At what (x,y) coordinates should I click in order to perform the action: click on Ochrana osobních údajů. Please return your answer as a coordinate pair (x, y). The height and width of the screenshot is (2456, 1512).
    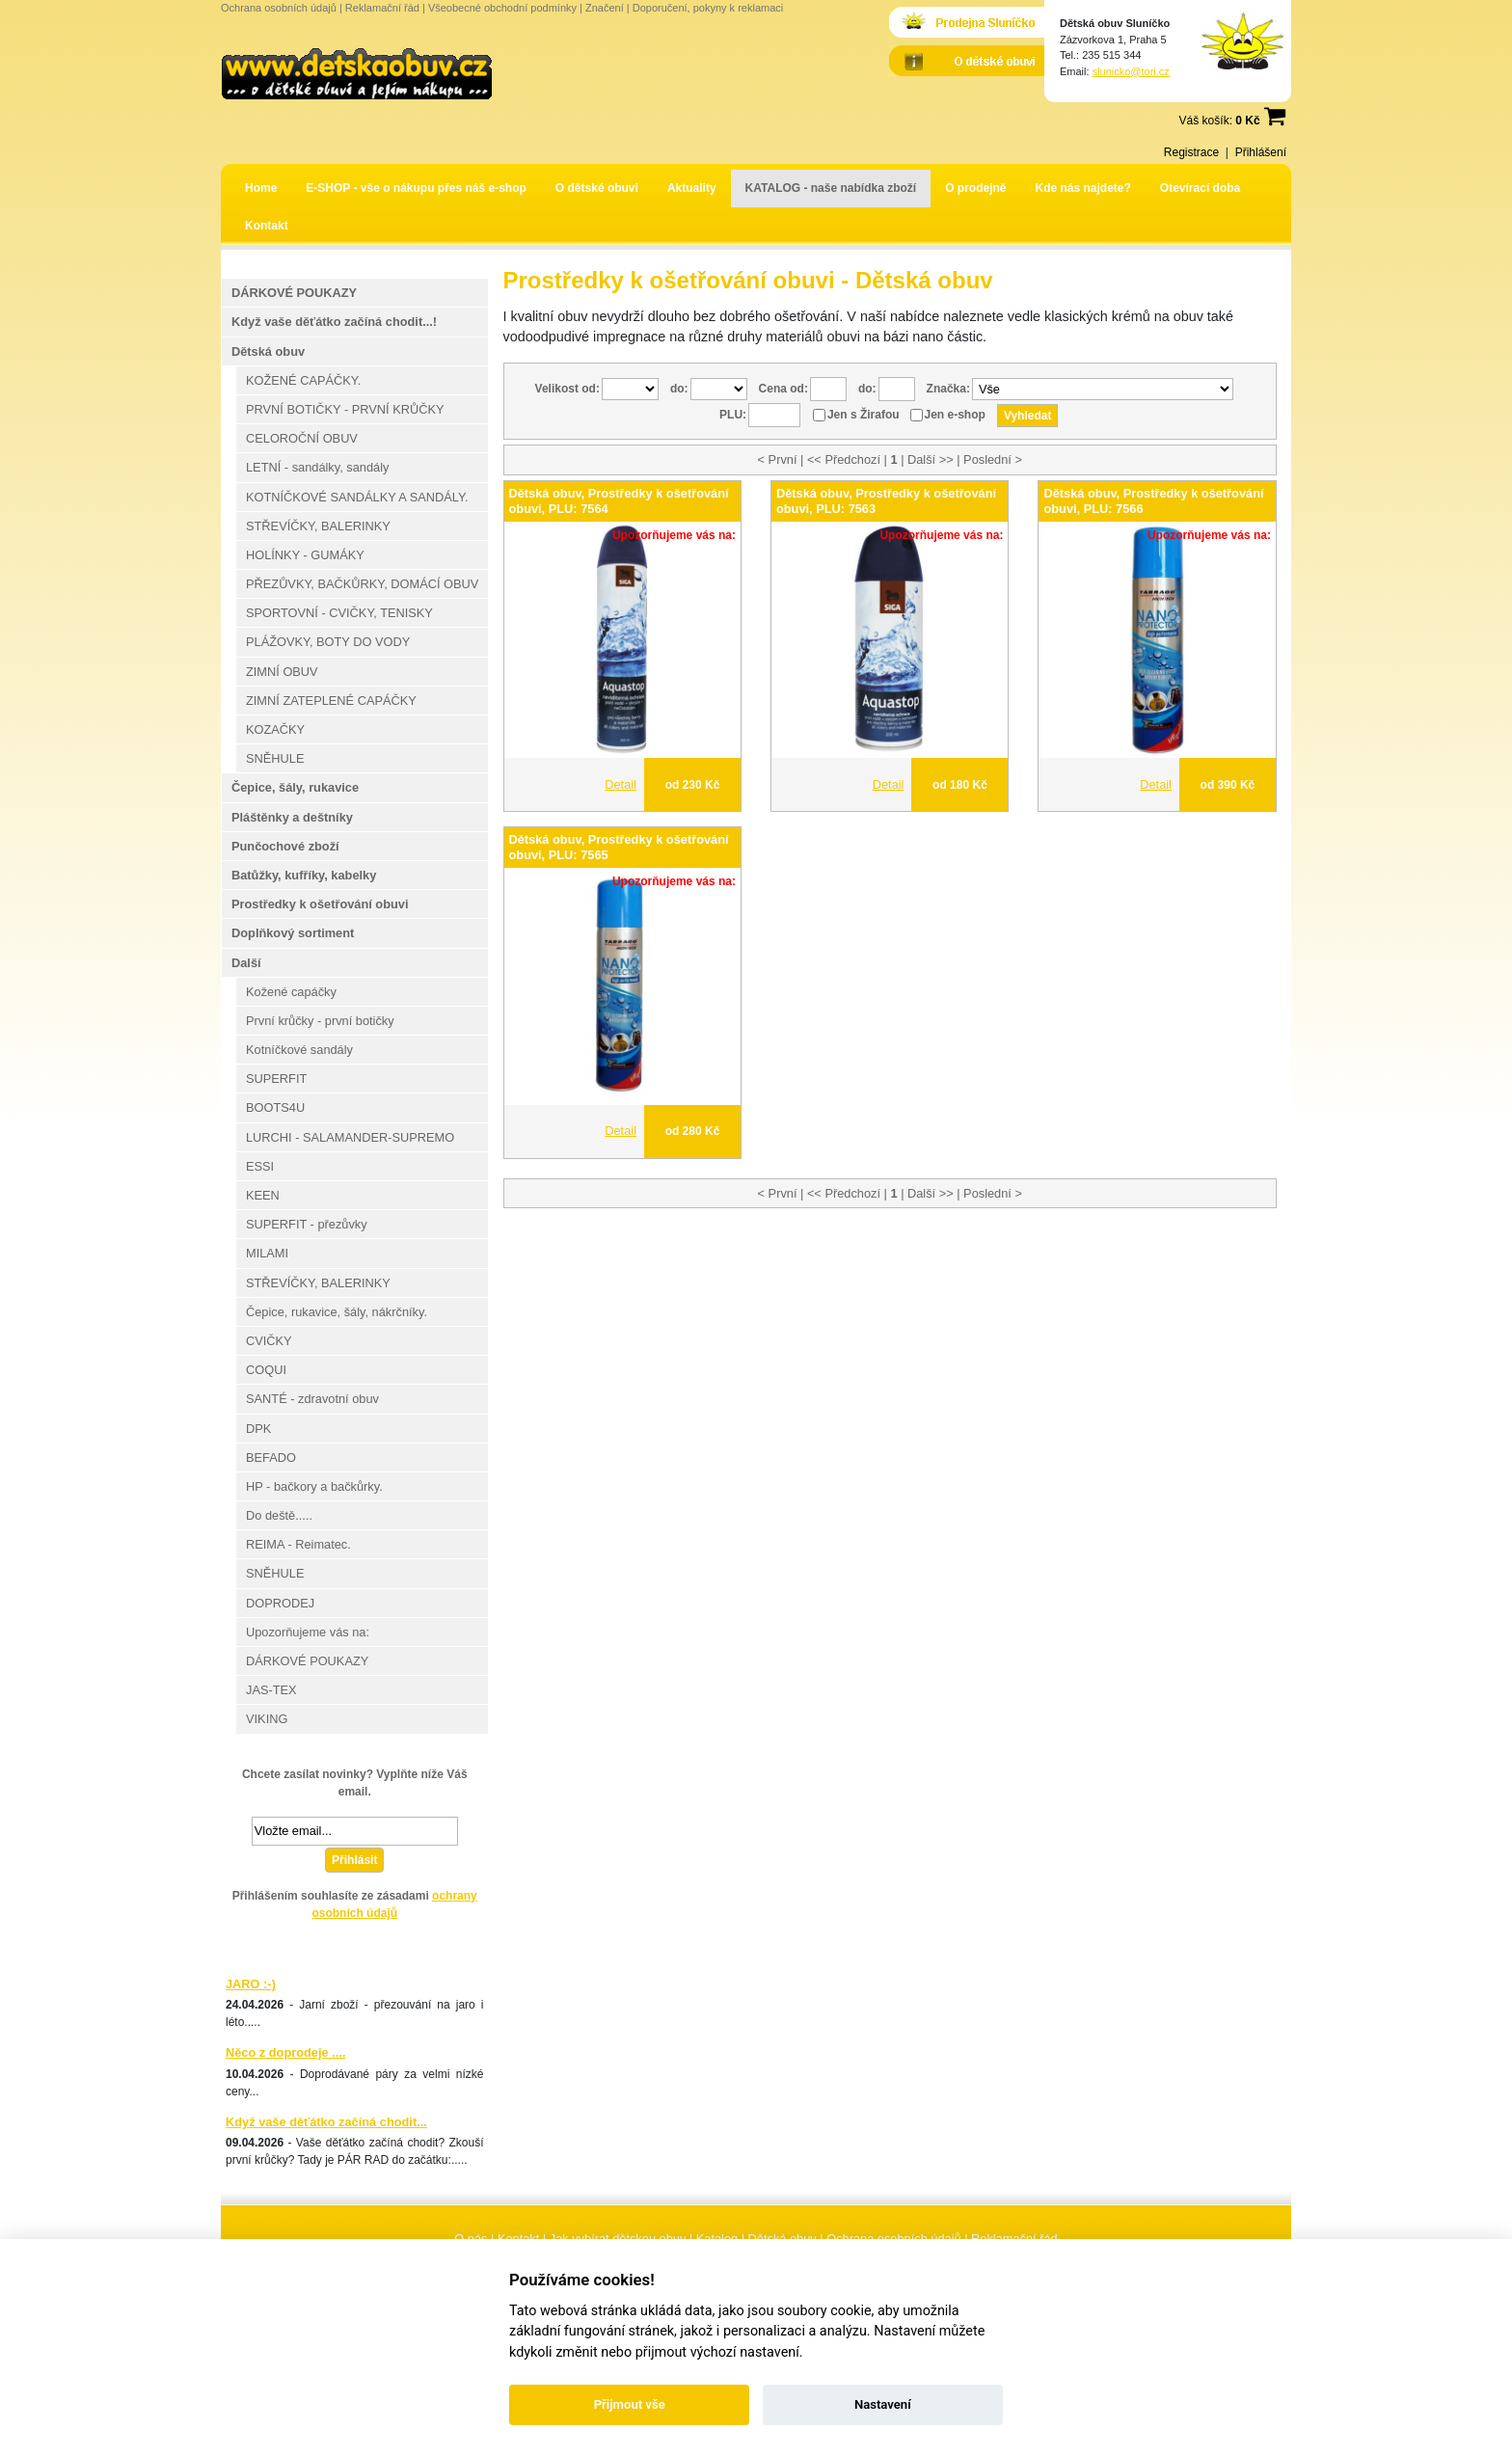
    Looking at the image, I should click on (279, 7).